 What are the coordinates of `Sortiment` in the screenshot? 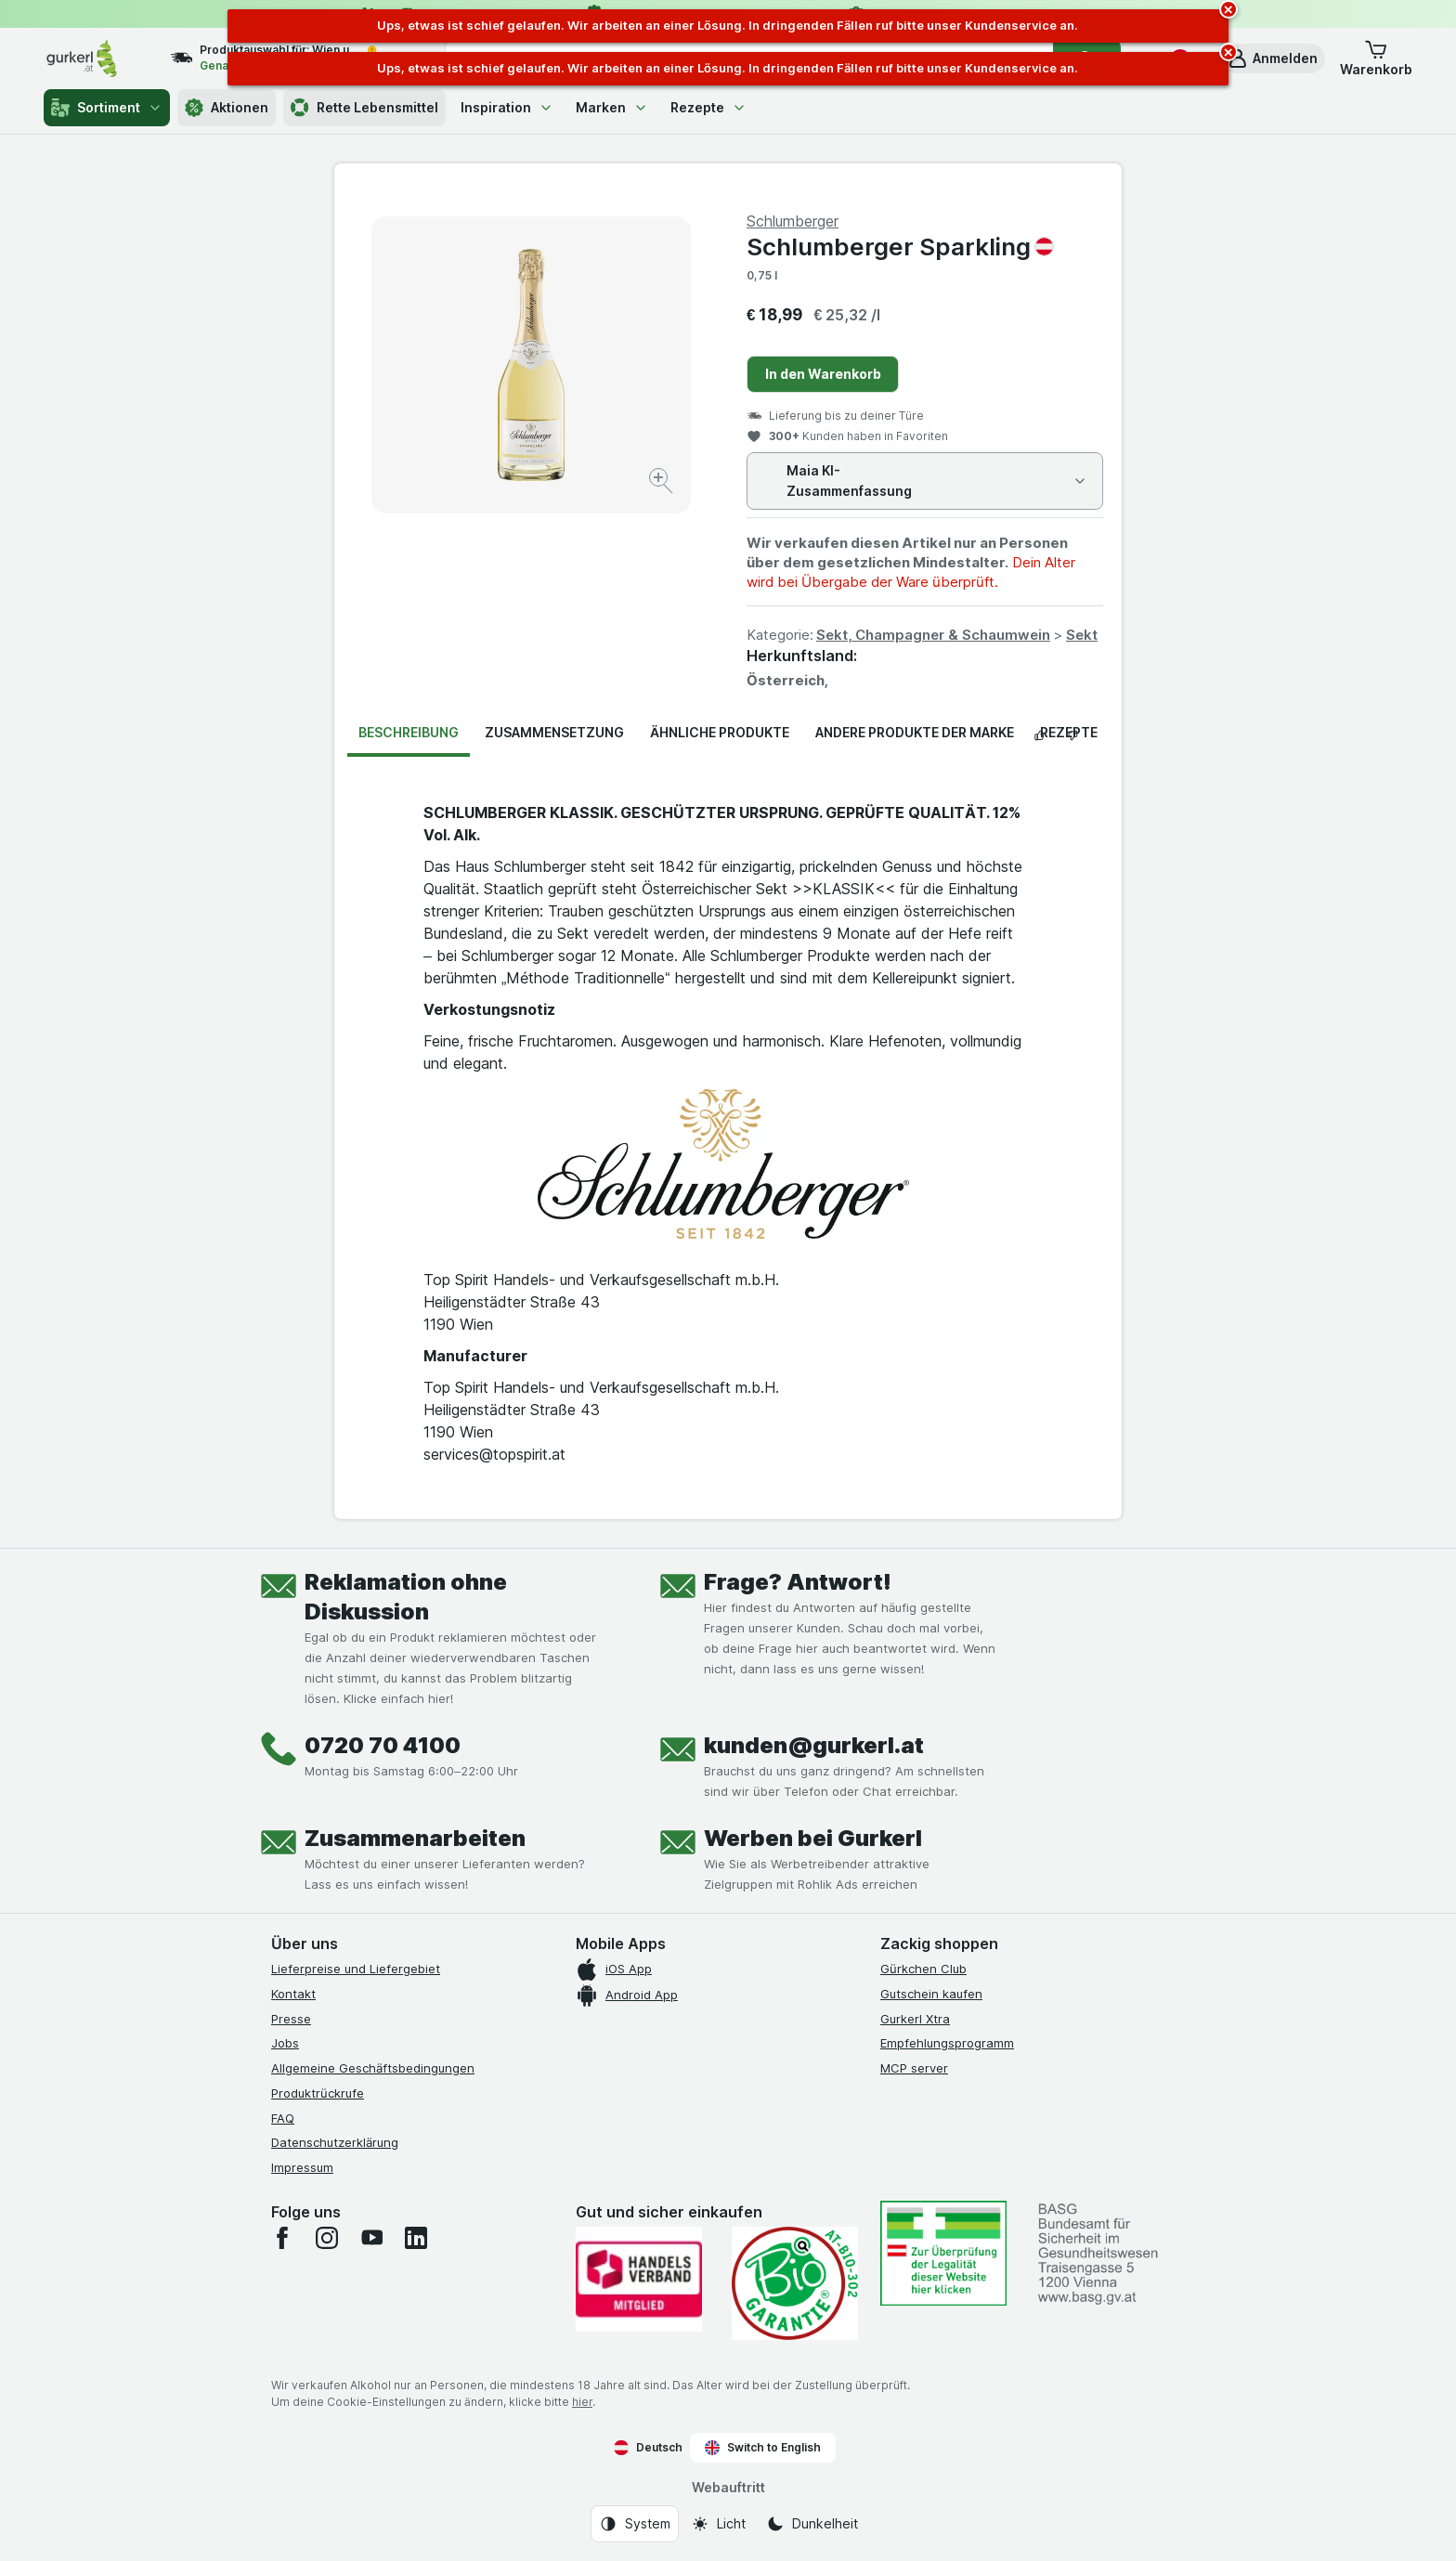 It's located at (106, 107).